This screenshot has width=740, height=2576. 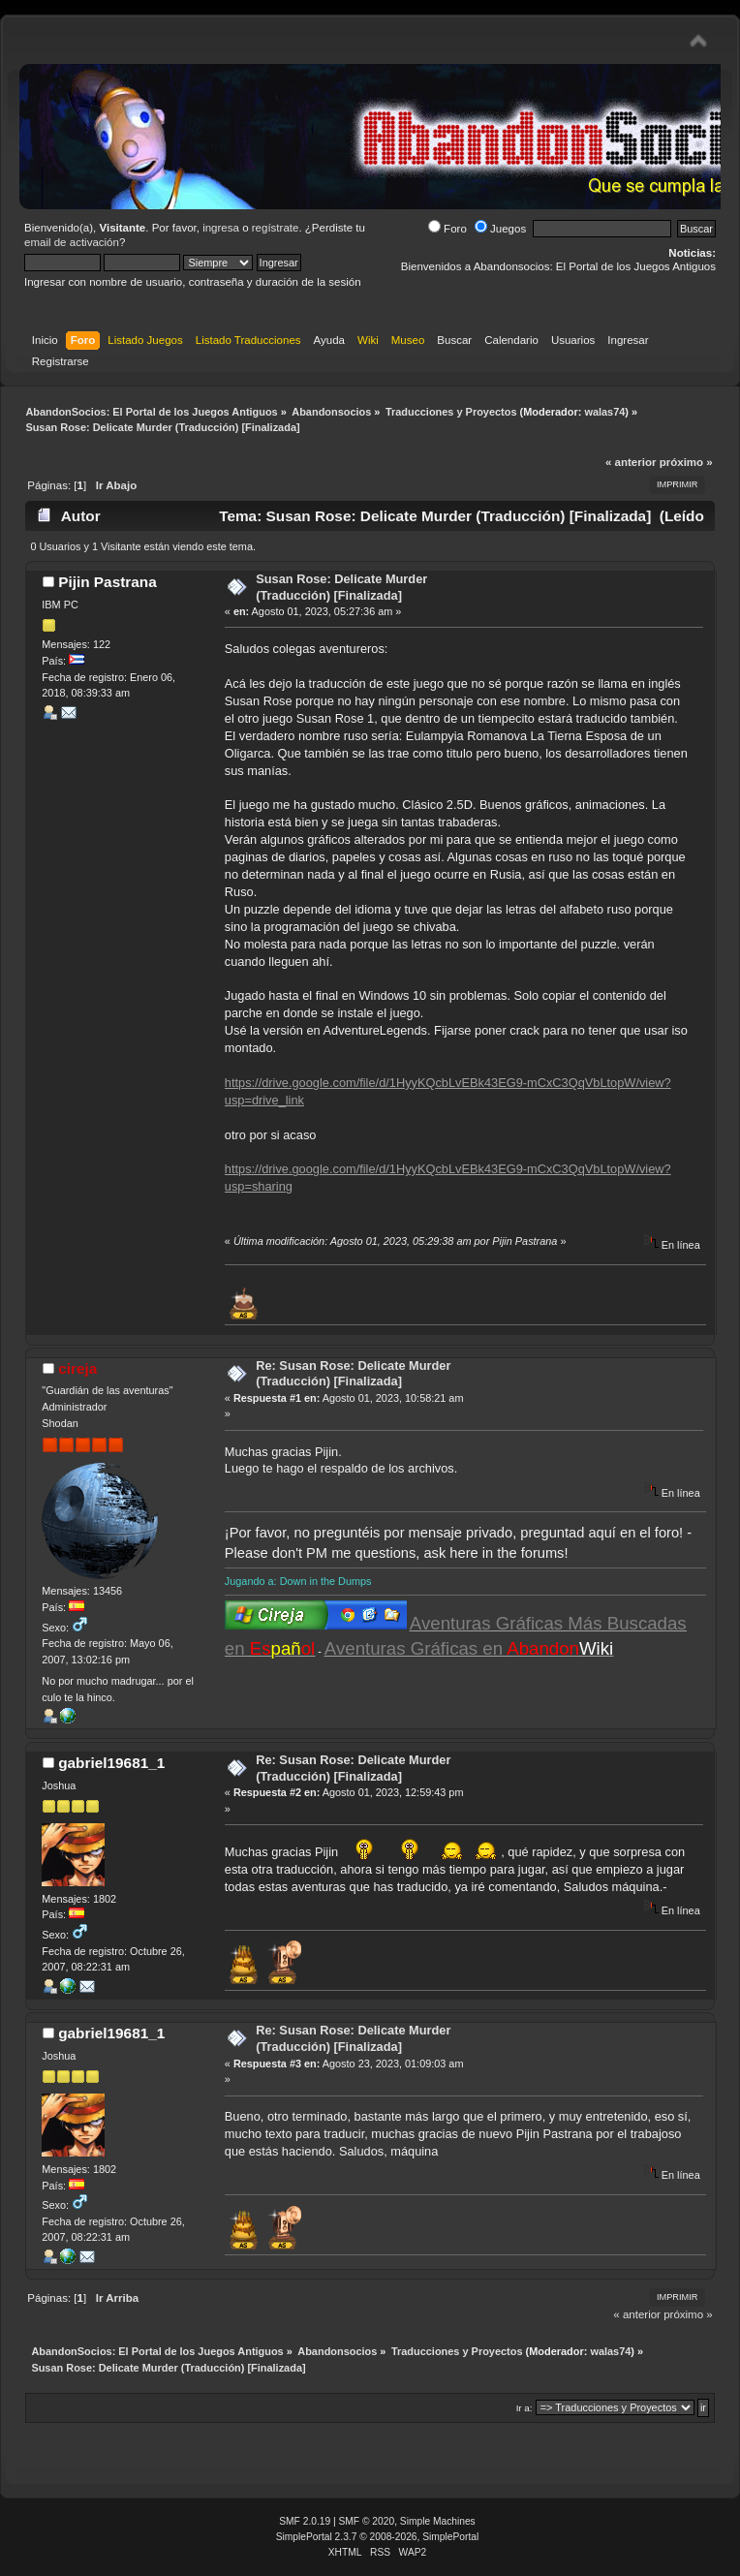 What do you see at coordinates (77, 1368) in the screenshot?
I see `cireja` at bounding box center [77, 1368].